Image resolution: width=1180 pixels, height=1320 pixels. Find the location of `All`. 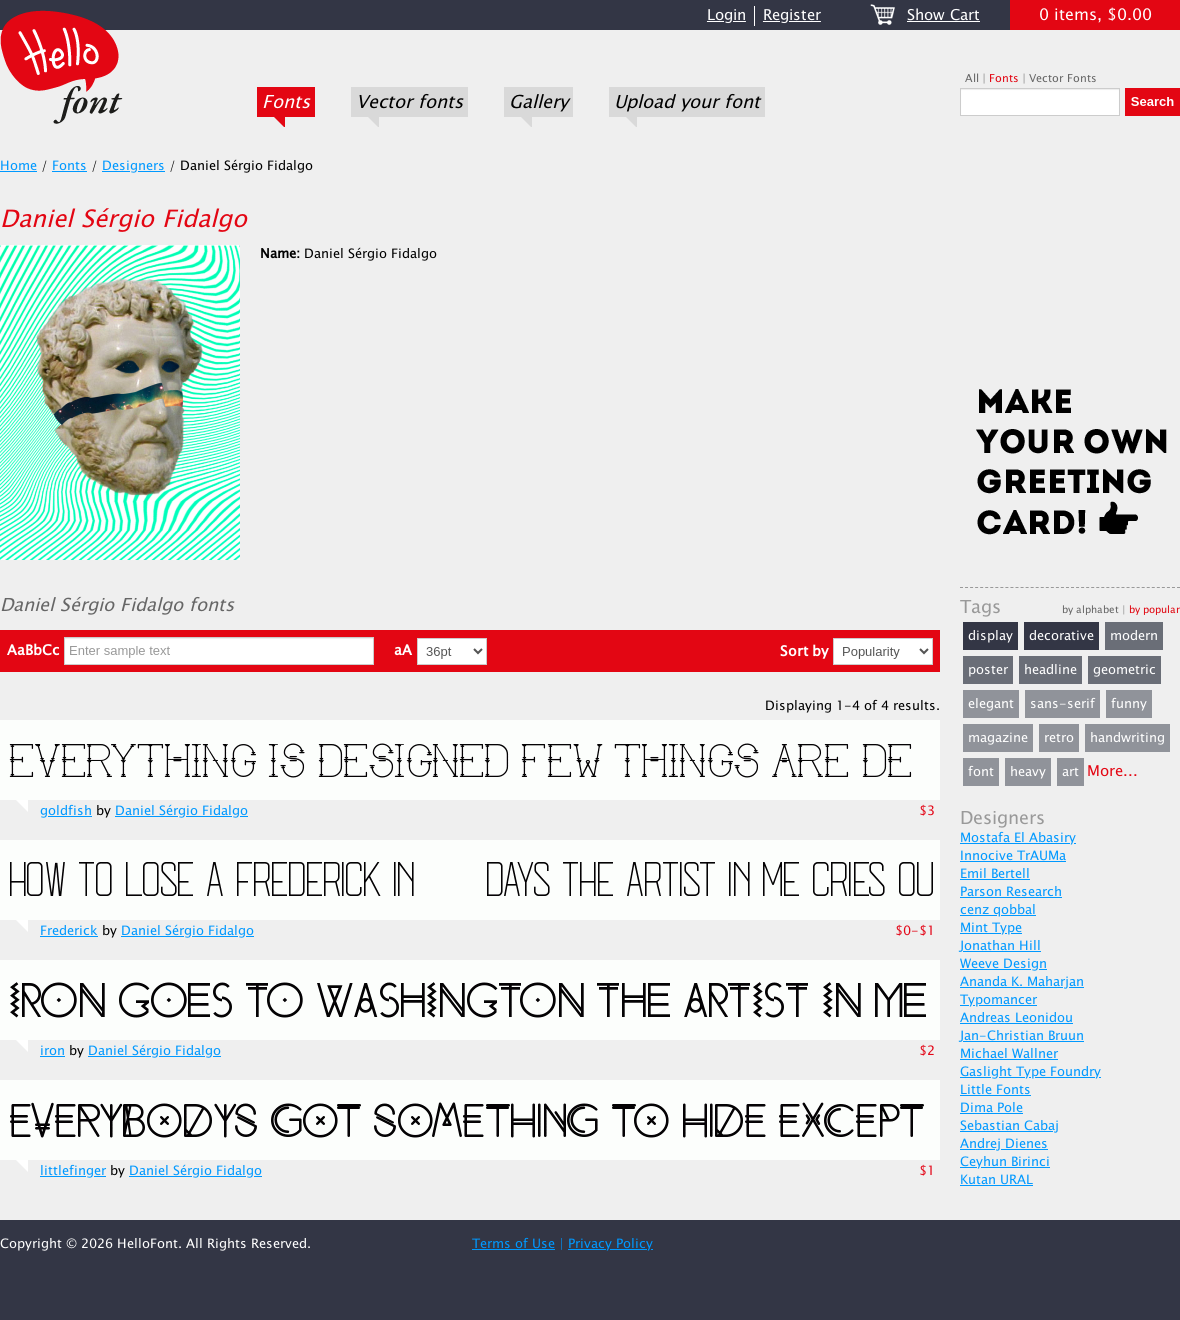

All is located at coordinates (972, 78).